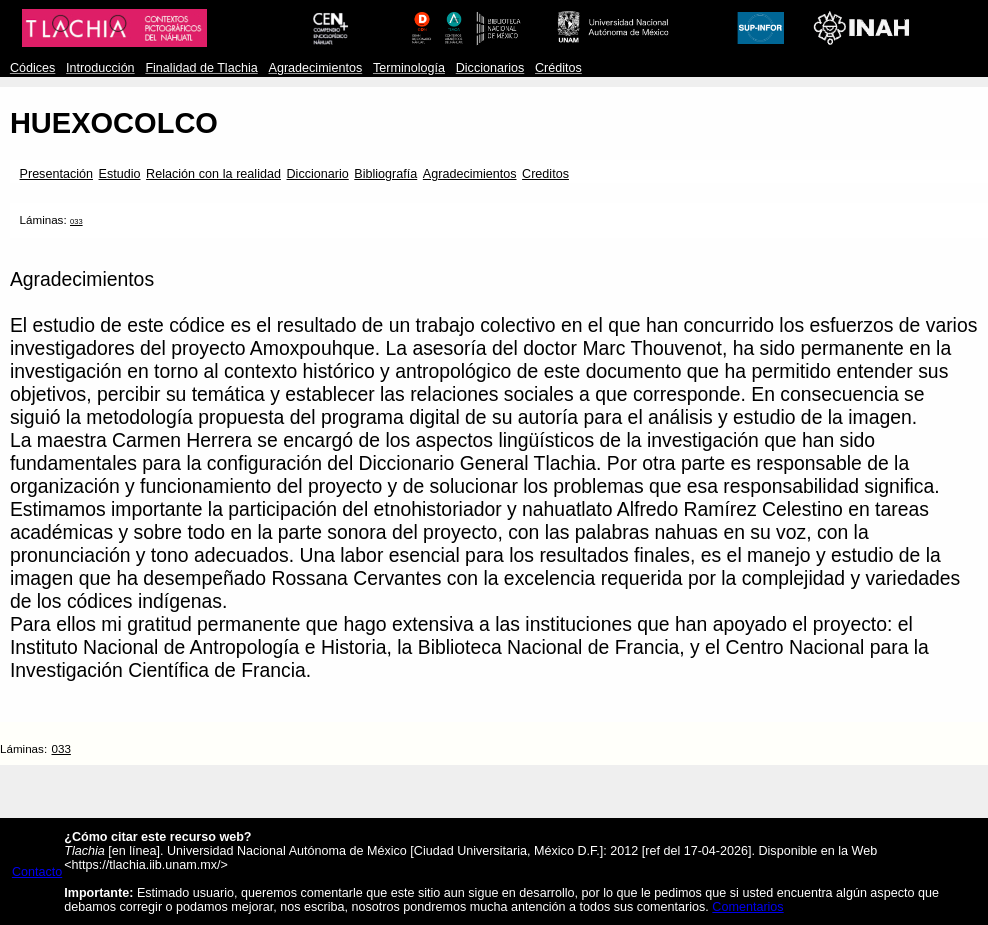 The width and height of the screenshot is (988, 925). I want to click on Bibliografía, so click(385, 174).